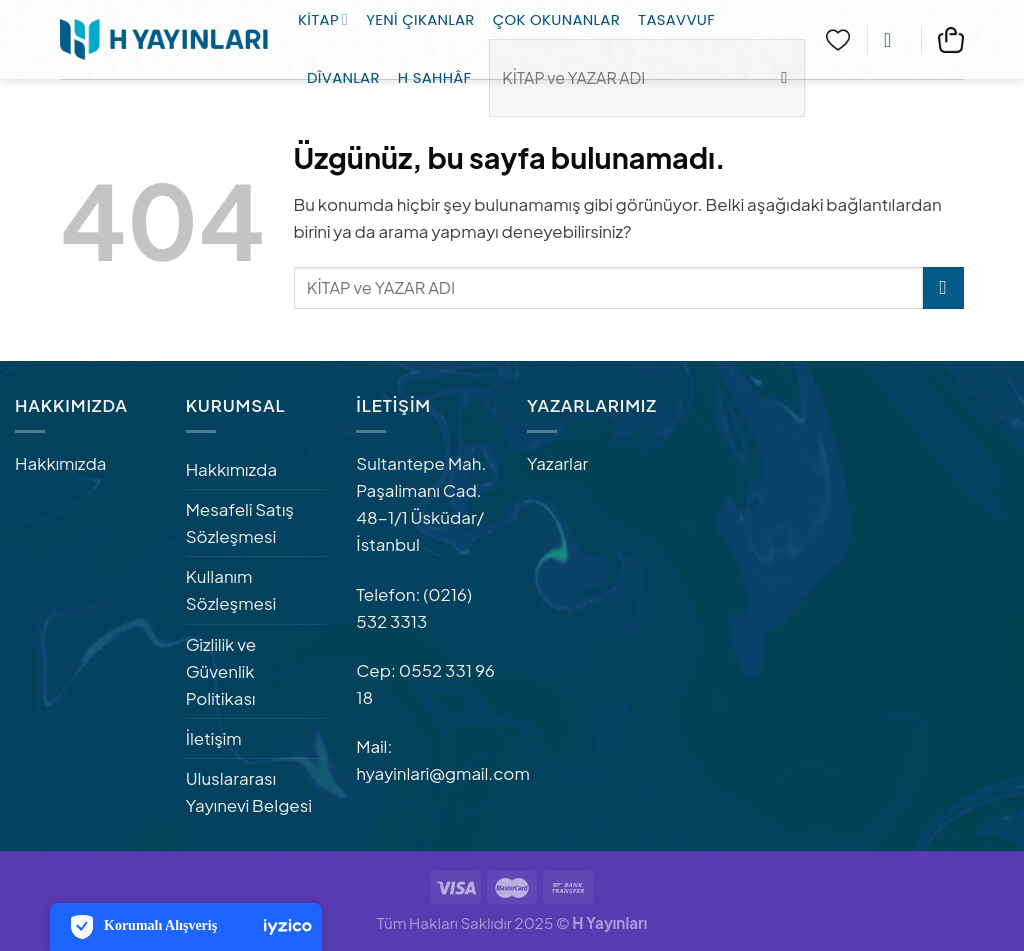 This screenshot has height=951, width=1024. Describe the element at coordinates (943, 287) in the screenshot. I see `[Gönder]` at that location.